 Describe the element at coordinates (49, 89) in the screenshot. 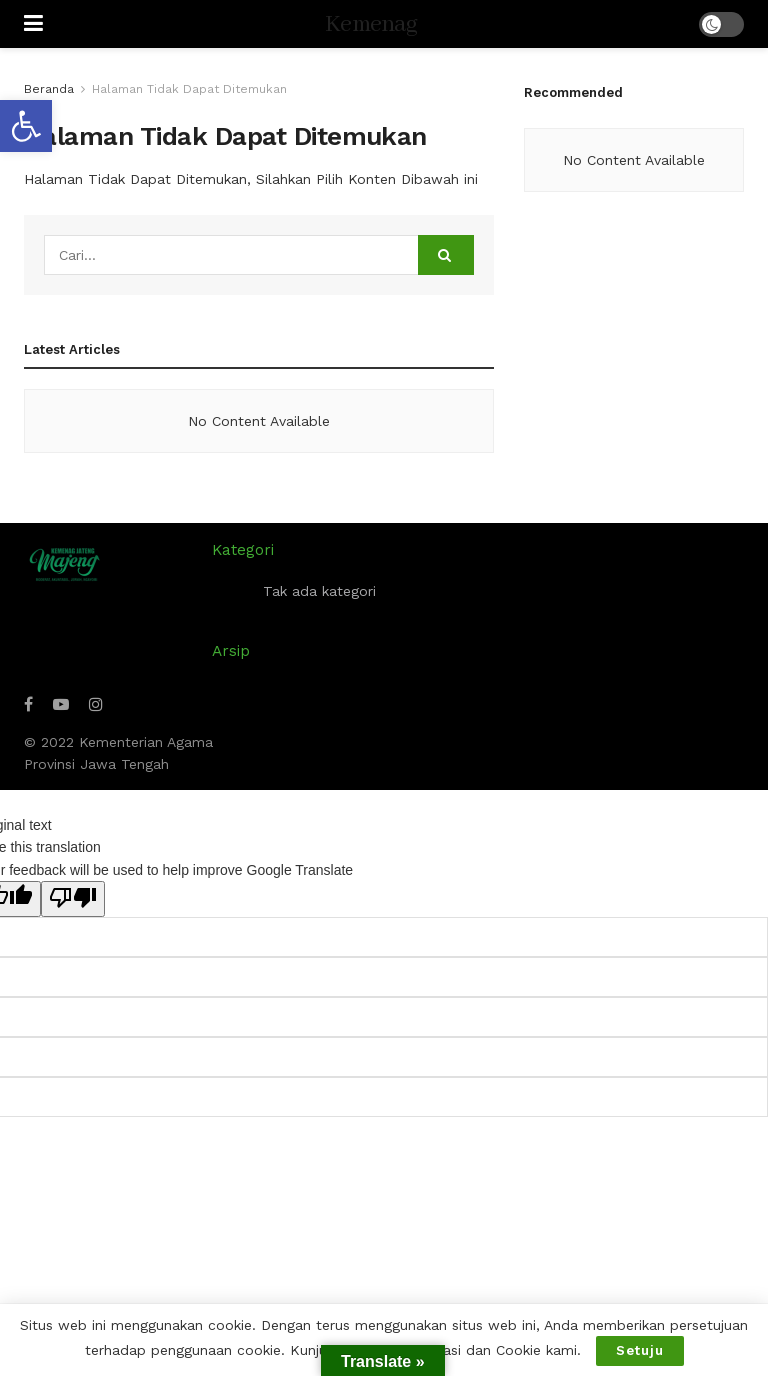

I see `Beranda` at that location.